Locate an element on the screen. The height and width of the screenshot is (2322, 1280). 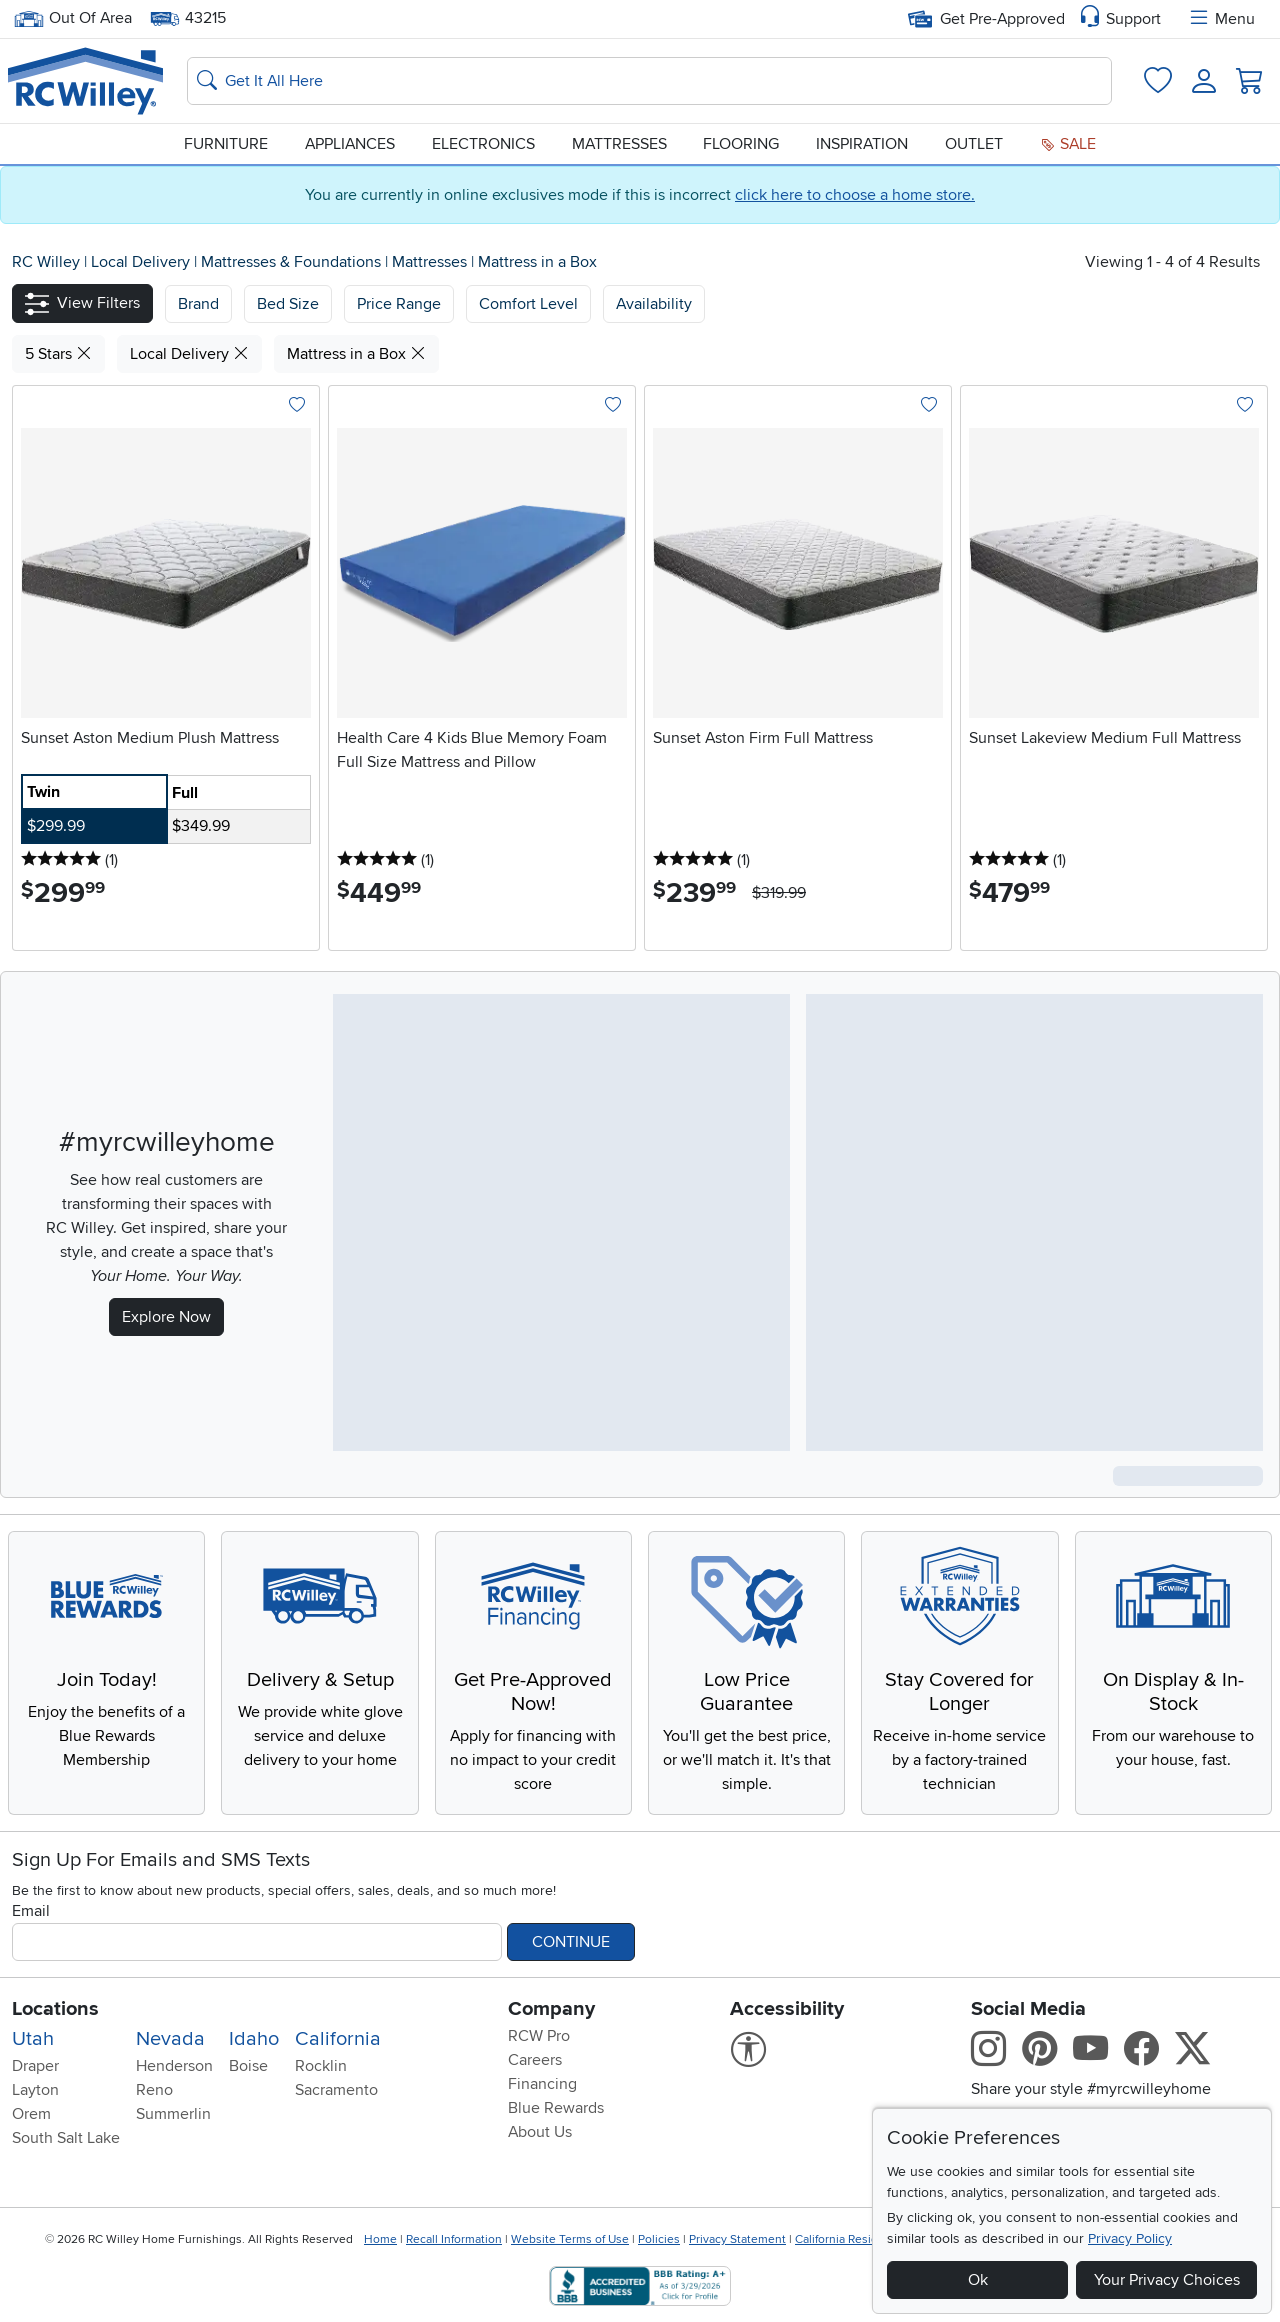
Privacy Policy is located at coordinates (1130, 2238).